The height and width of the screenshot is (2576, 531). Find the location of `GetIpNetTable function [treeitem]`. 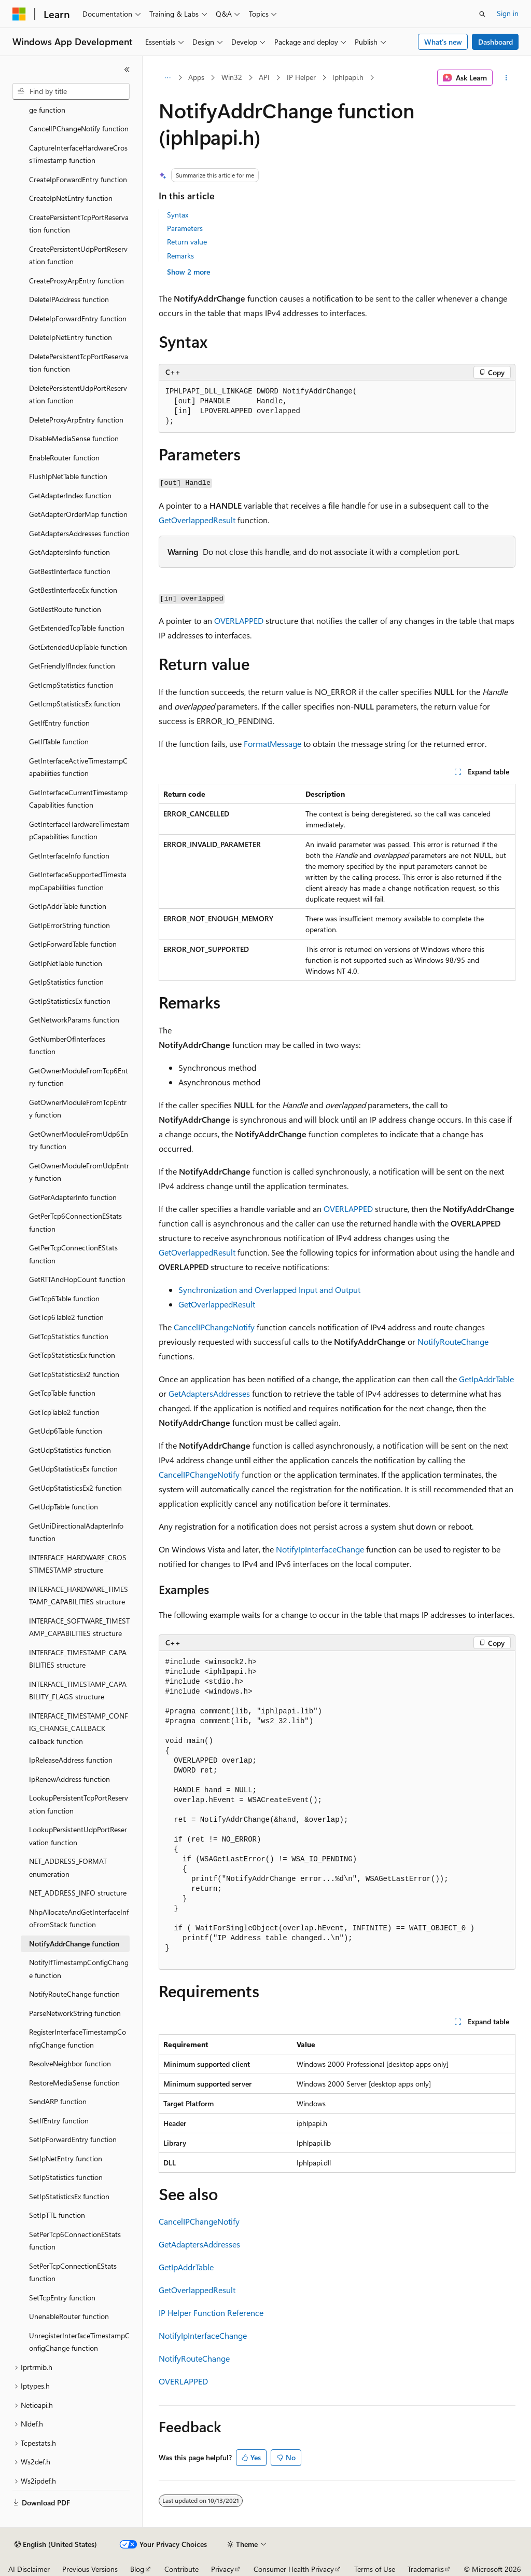

GetIpNetTable function [treeitem] is located at coordinates (65, 963).